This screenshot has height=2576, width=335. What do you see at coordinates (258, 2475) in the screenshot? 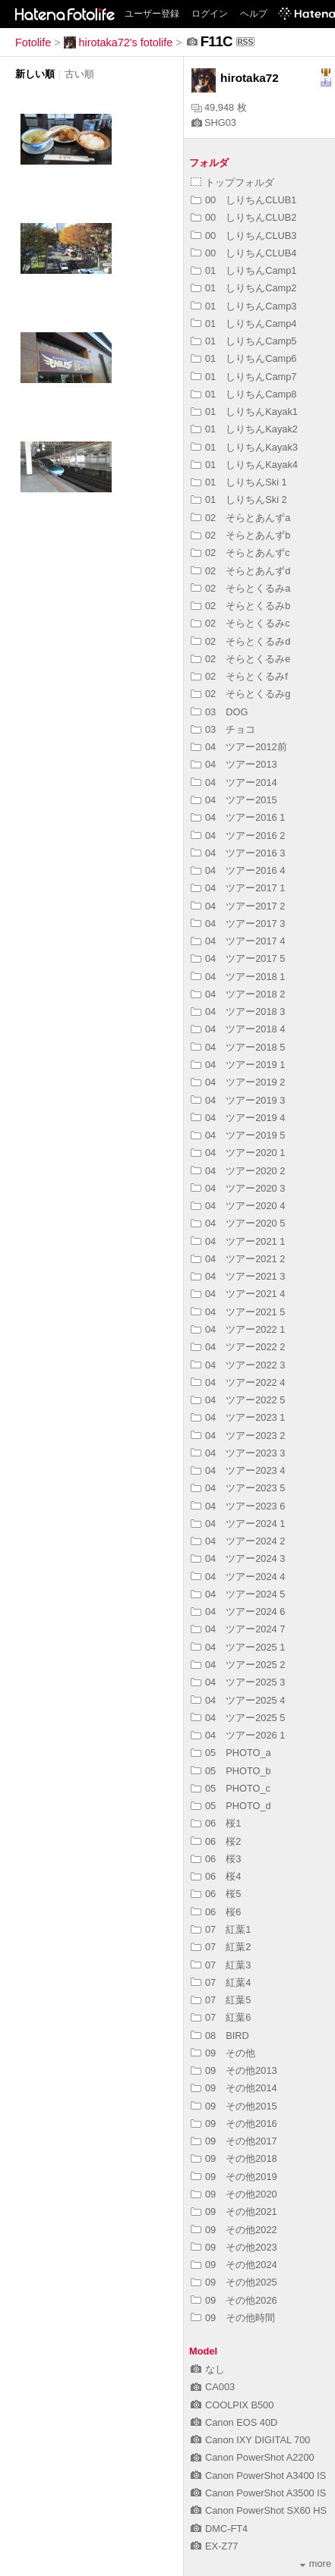
I see `Canon PowerShot A3400 IS` at bounding box center [258, 2475].